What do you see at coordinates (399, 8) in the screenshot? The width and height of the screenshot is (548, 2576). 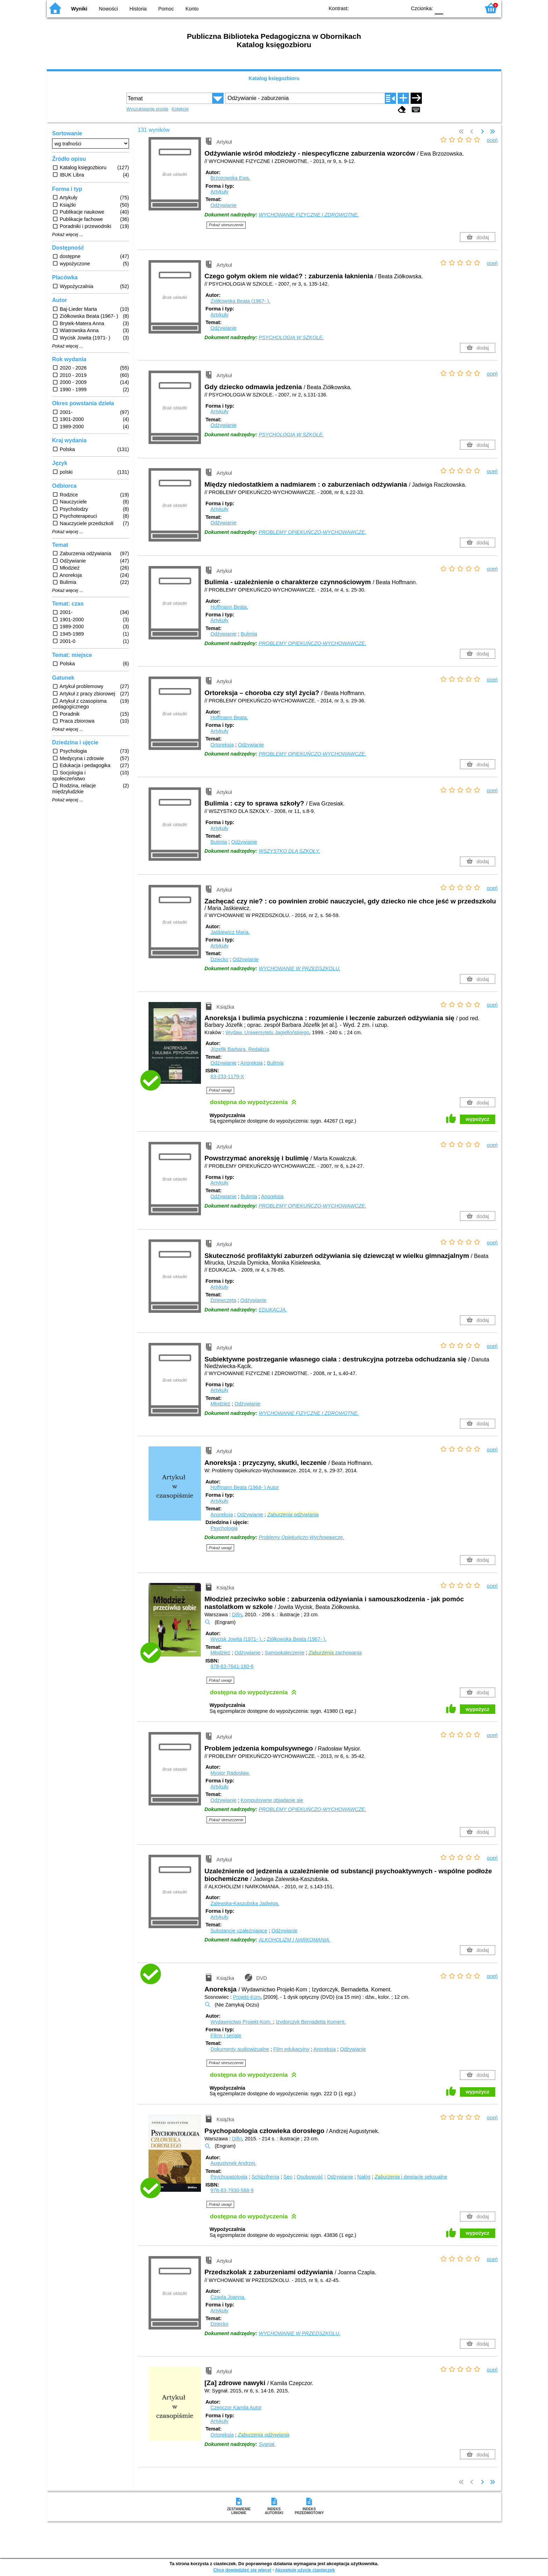 I see `BY` at bounding box center [399, 8].